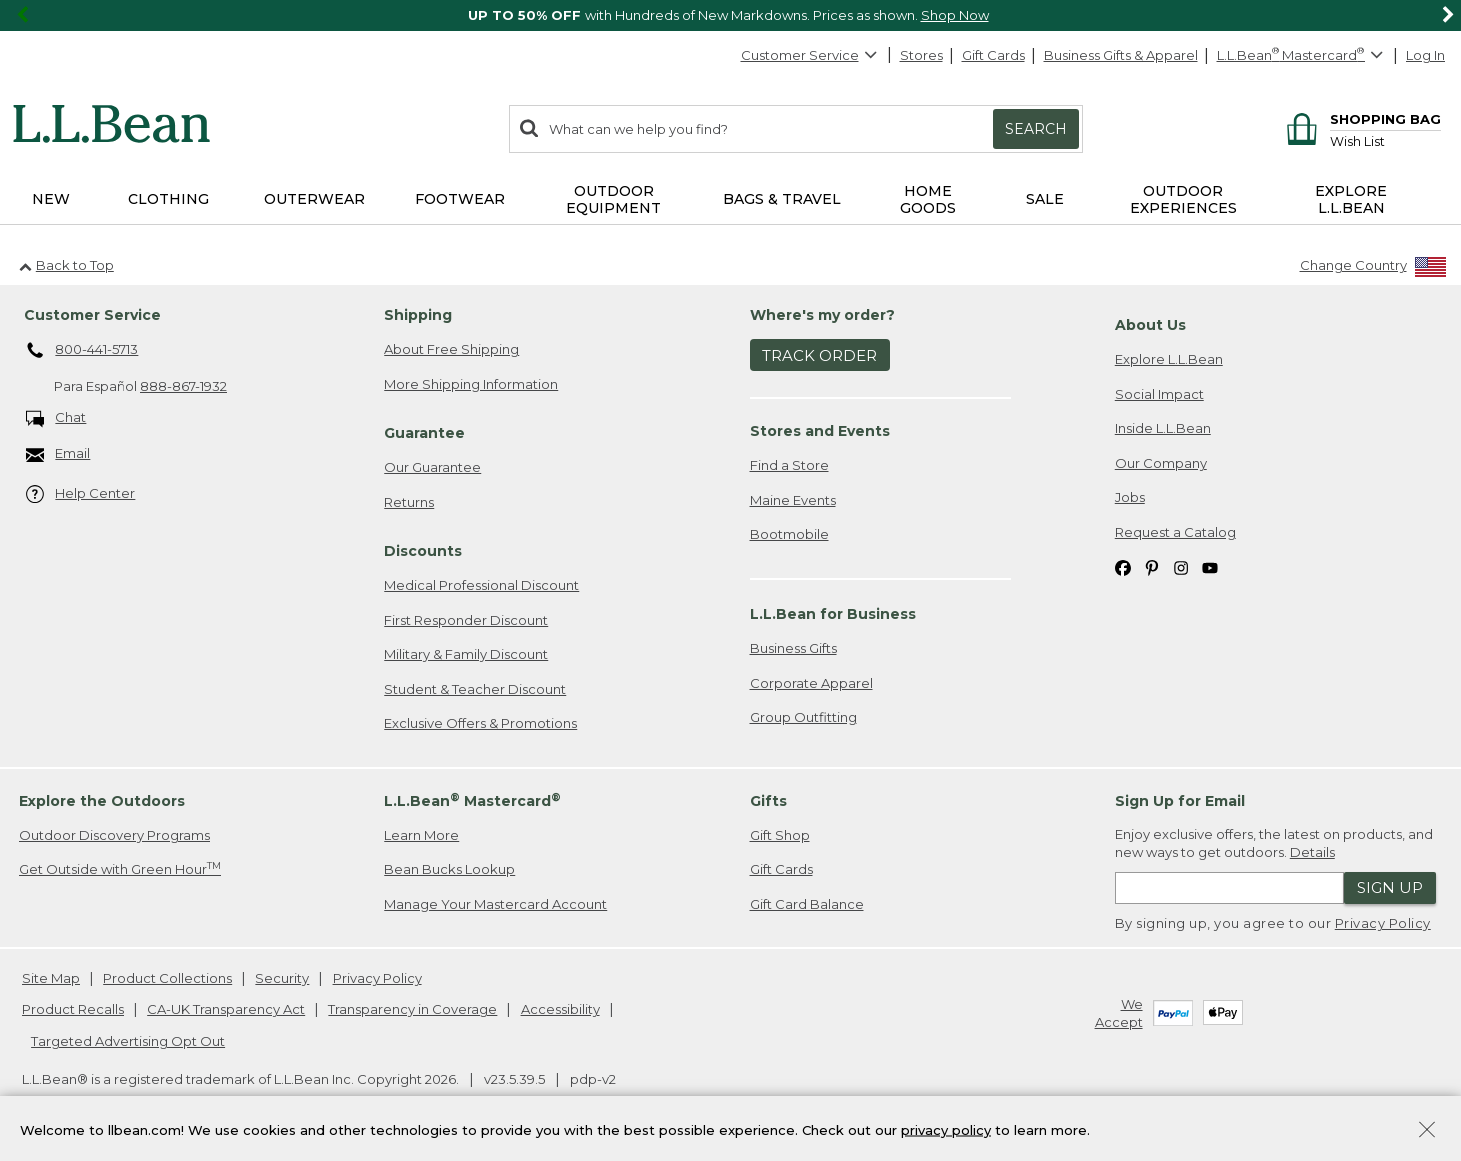  What do you see at coordinates (92, 315) in the screenshot?
I see `Customer Service [heading]` at bounding box center [92, 315].